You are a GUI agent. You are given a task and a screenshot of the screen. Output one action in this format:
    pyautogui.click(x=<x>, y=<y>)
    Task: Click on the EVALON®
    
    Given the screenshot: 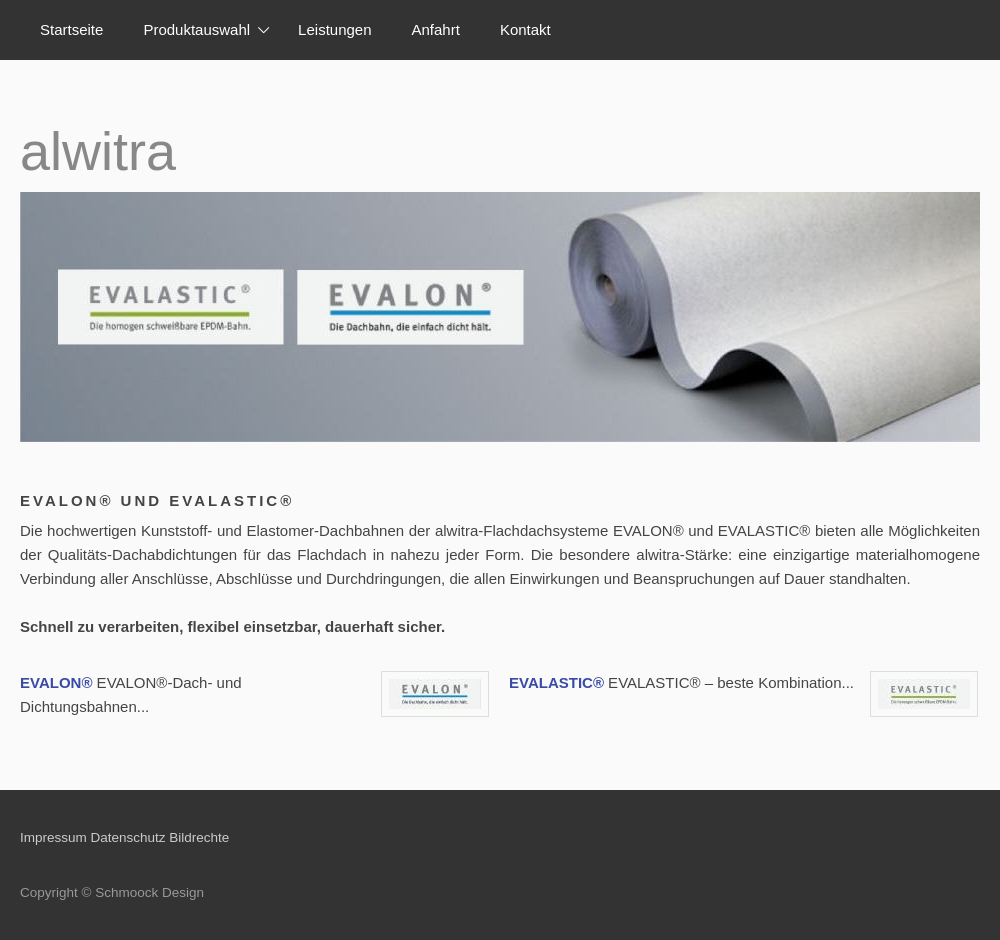 What is the action you would take?
    pyautogui.click(x=56, y=682)
    